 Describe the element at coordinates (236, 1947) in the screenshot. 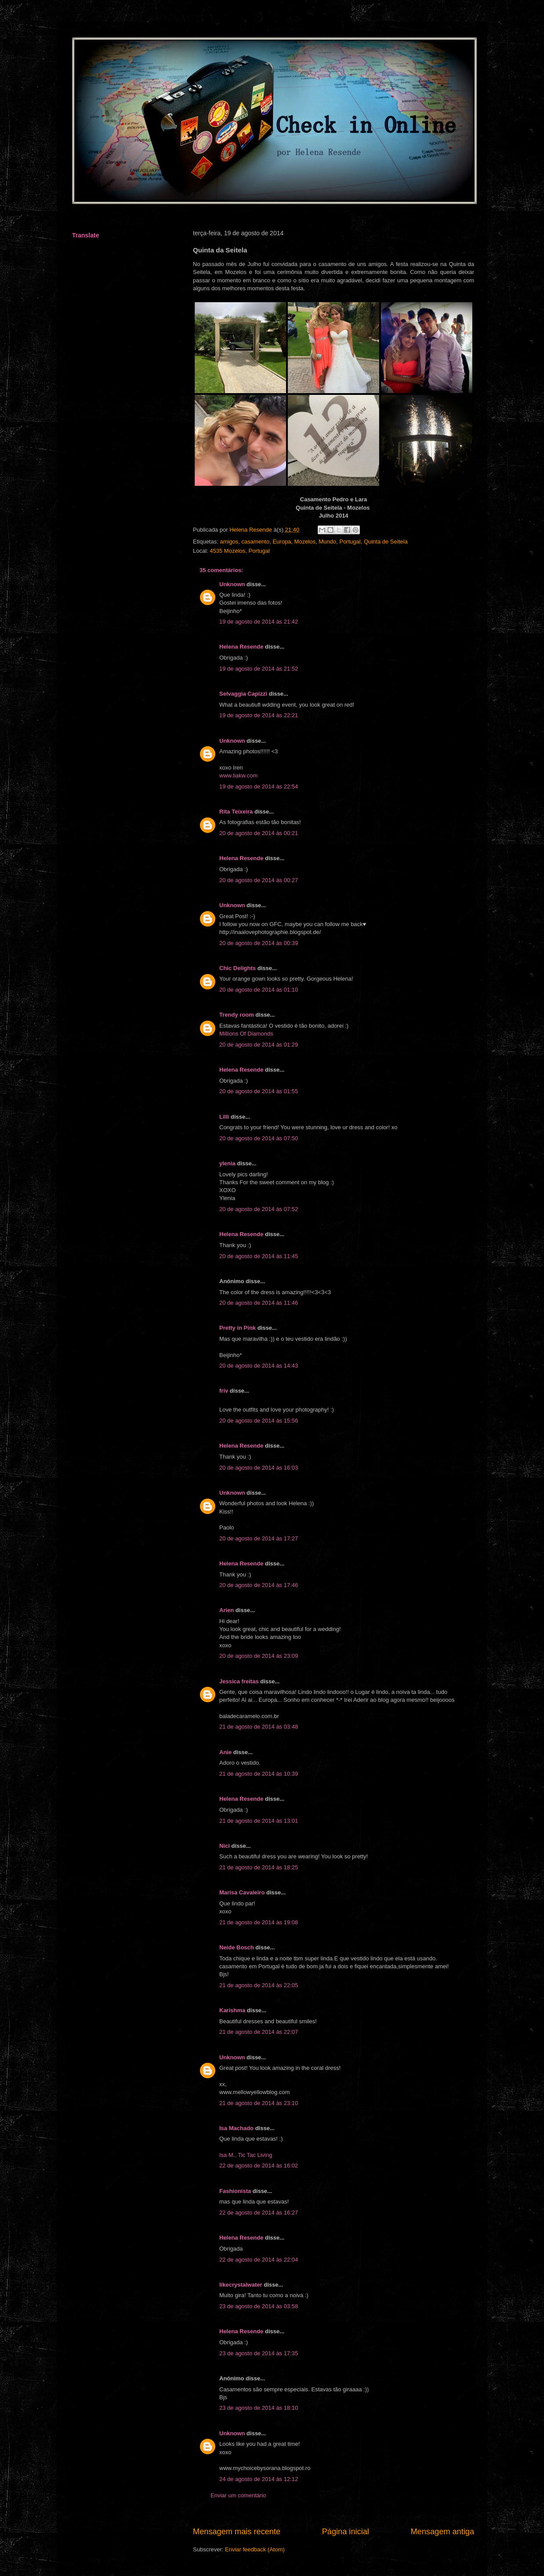

I see `Neide Bosch` at that location.